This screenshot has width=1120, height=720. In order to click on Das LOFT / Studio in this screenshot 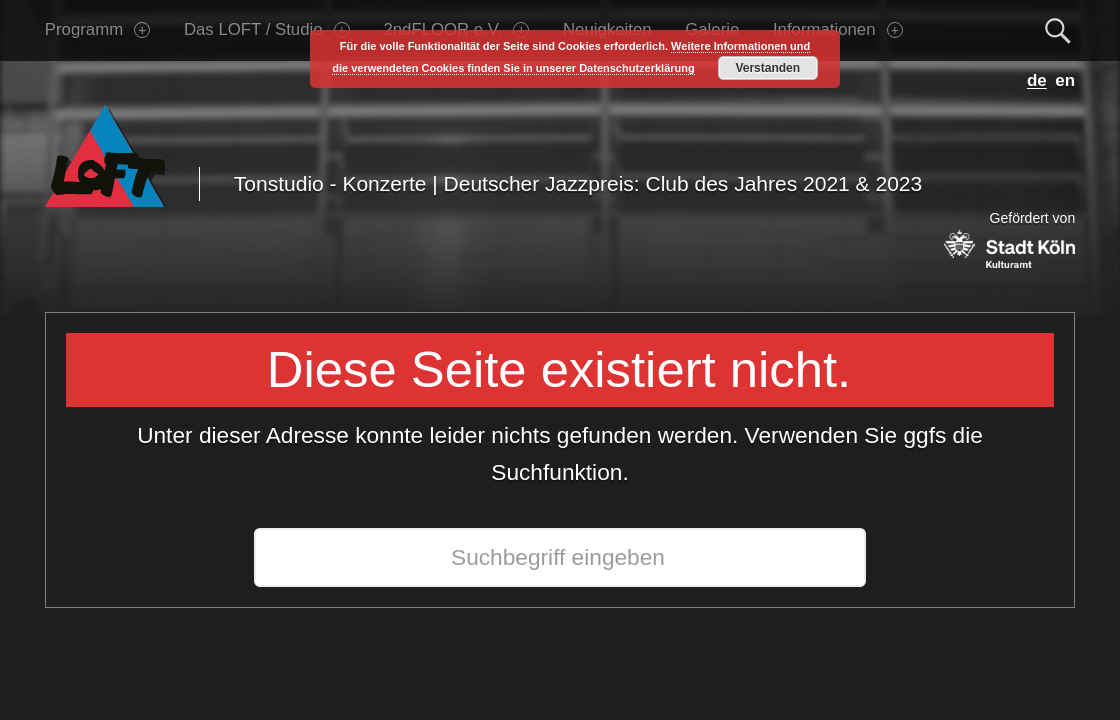, I will do `click(267, 29)`.